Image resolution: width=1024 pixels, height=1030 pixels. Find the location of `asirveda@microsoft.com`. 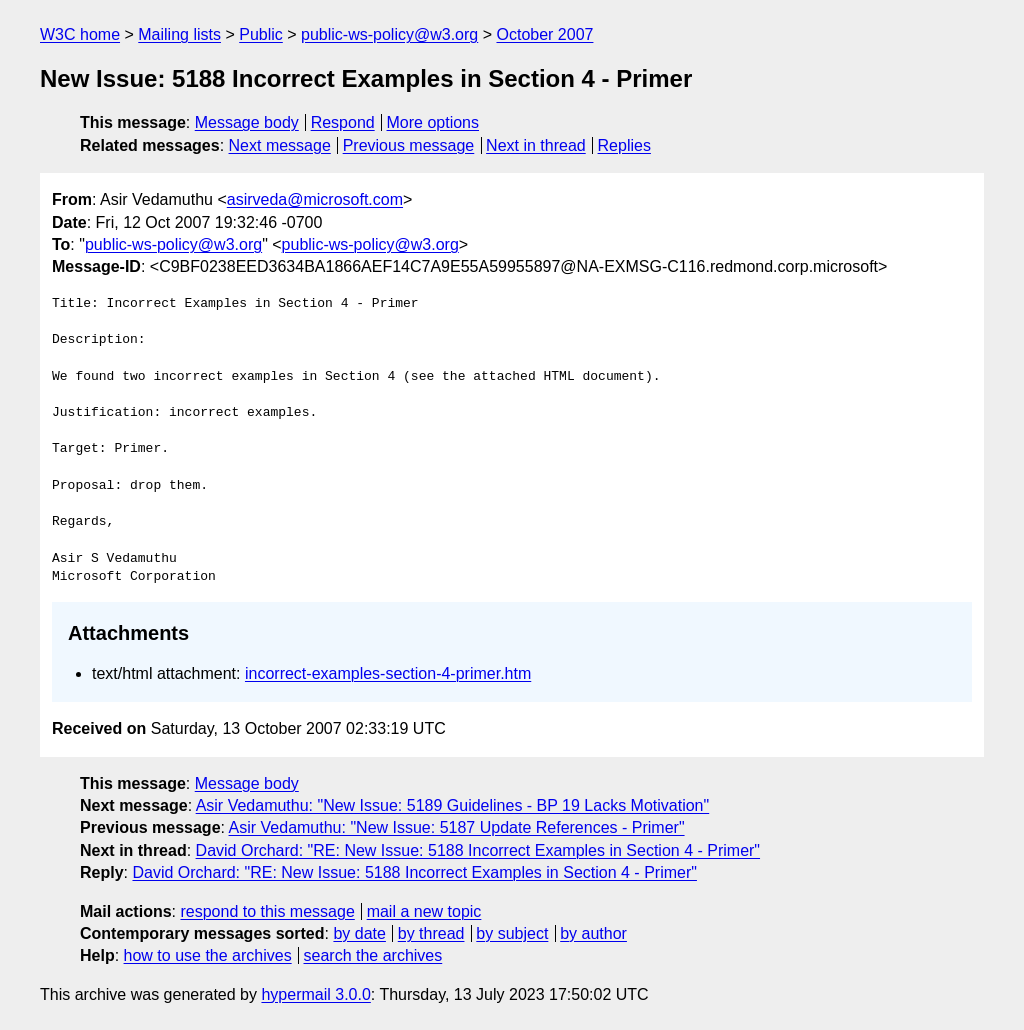

asirveda@microsoft.com is located at coordinates (315, 199).